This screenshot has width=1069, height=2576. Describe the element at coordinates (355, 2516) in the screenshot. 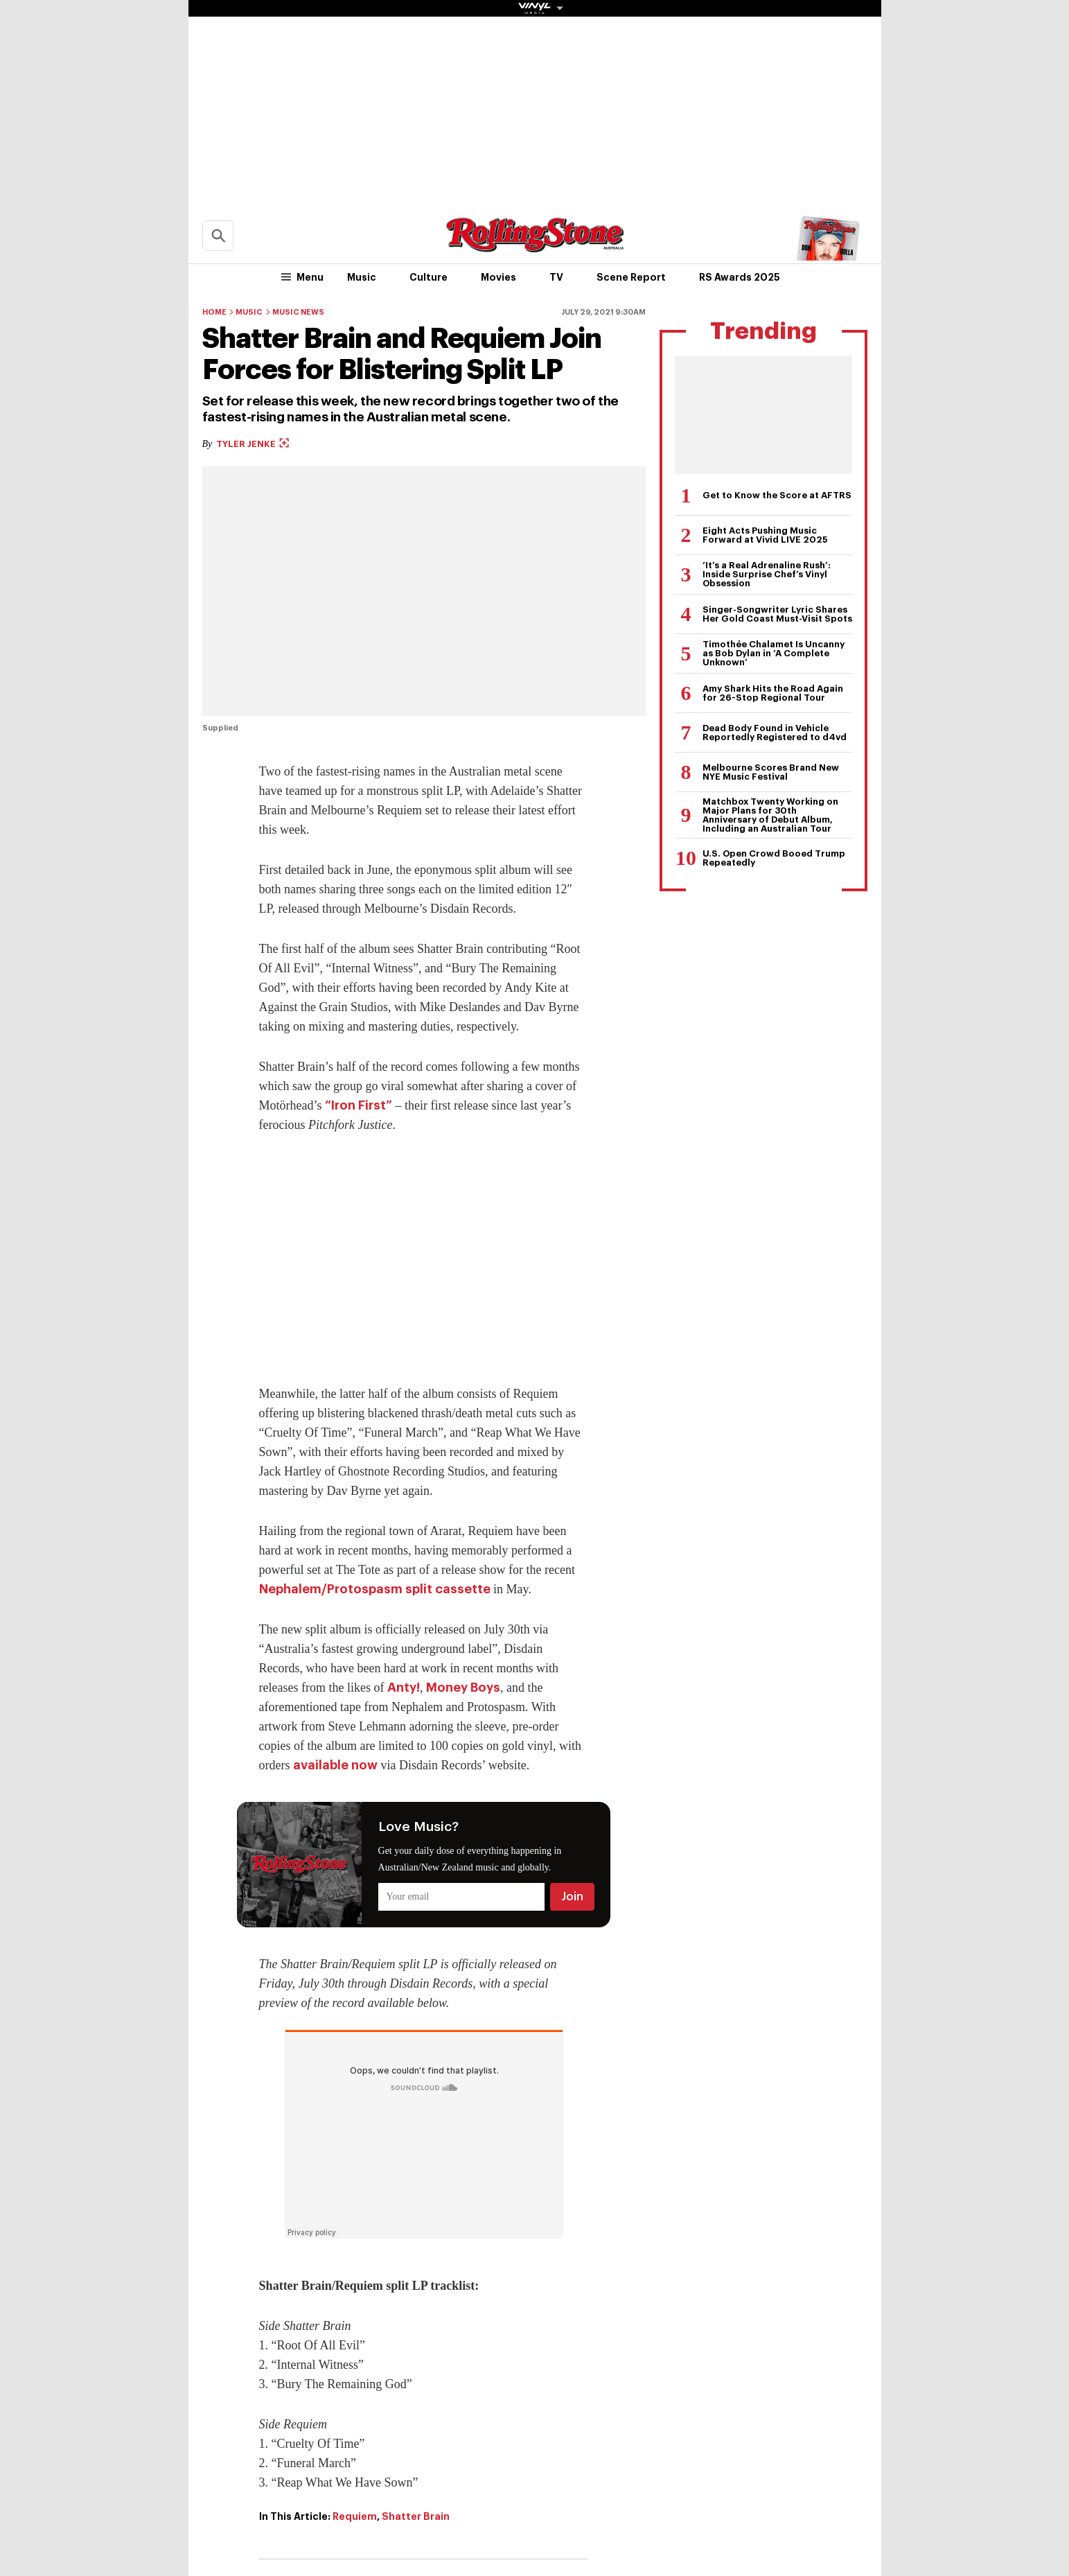

I see `Requiem` at that location.